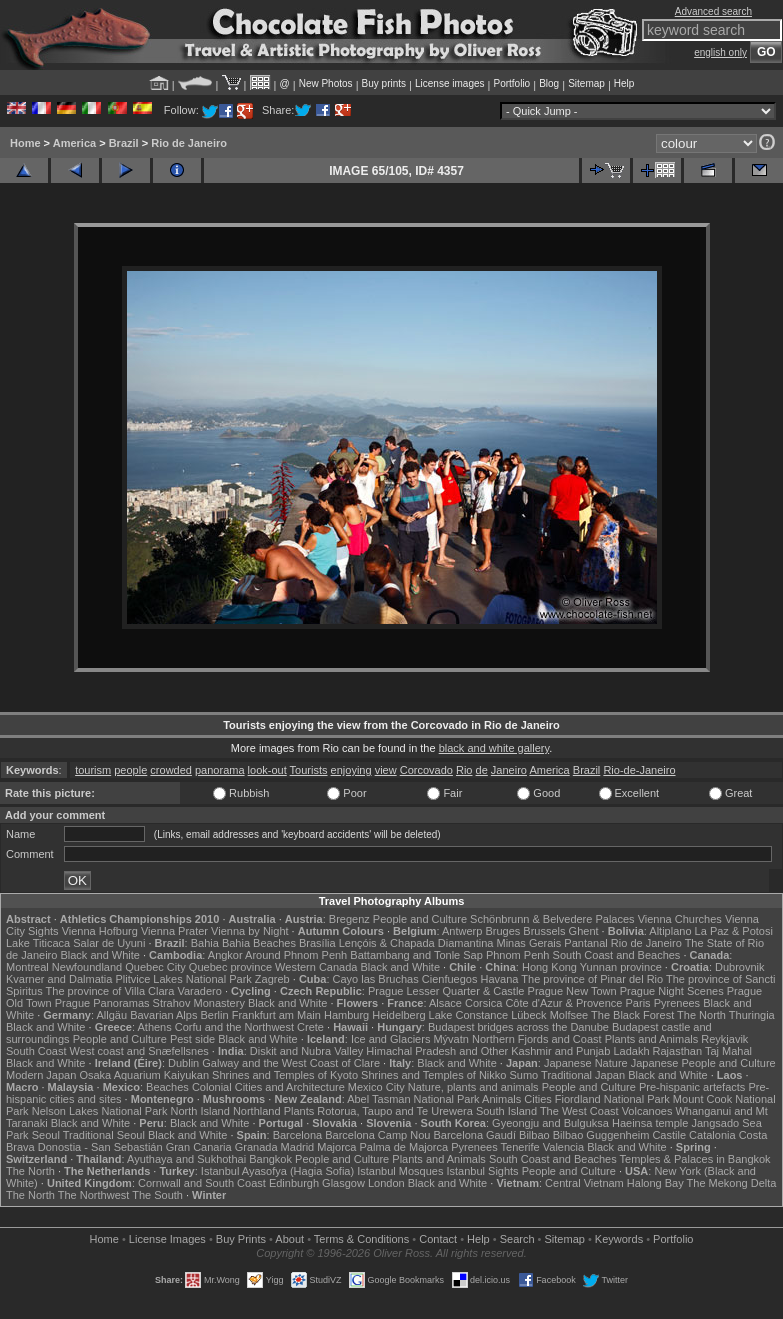  Describe the element at coordinates (377, 1135) in the screenshot. I see `Barcelona Camp Nou` at that location.